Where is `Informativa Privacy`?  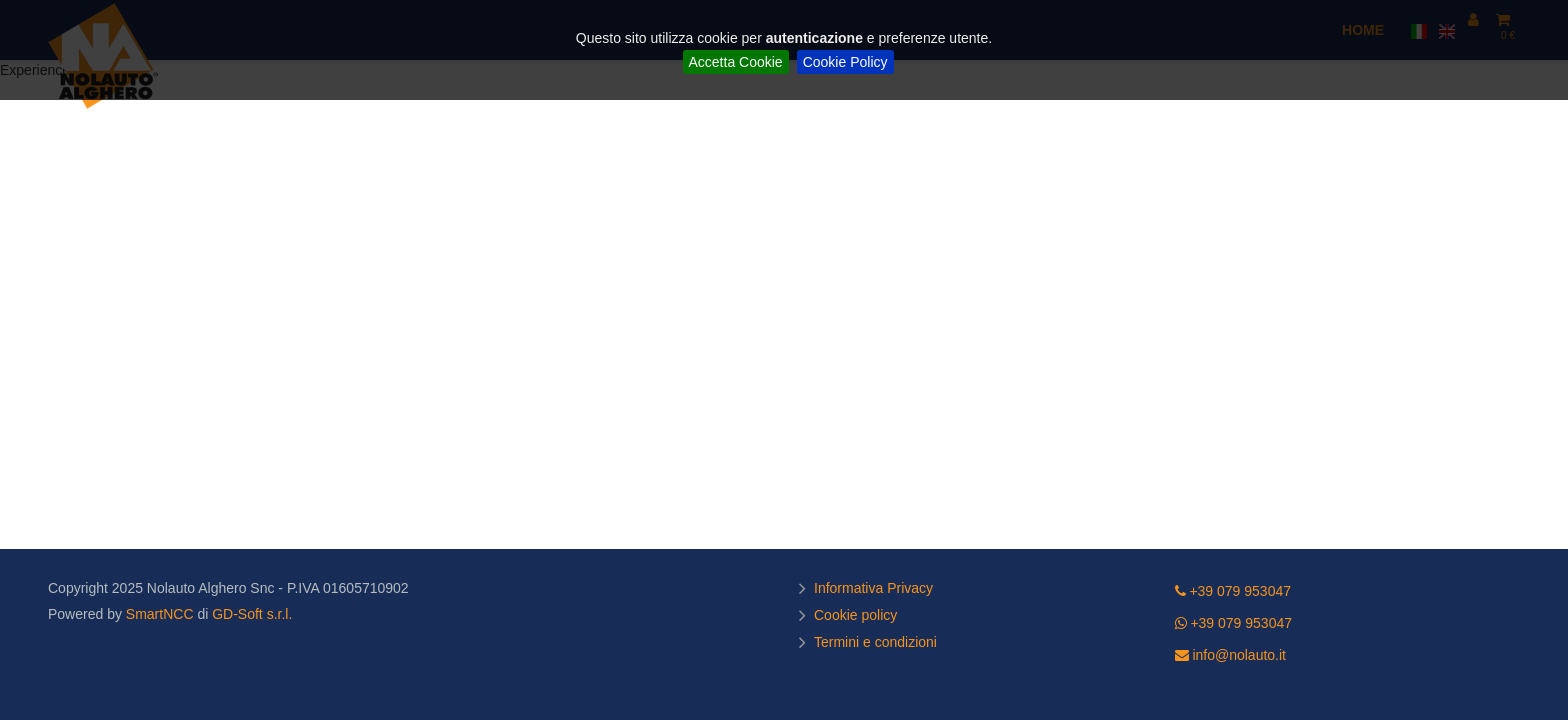
Informativa Privacy is located at coordinates (876, 588).